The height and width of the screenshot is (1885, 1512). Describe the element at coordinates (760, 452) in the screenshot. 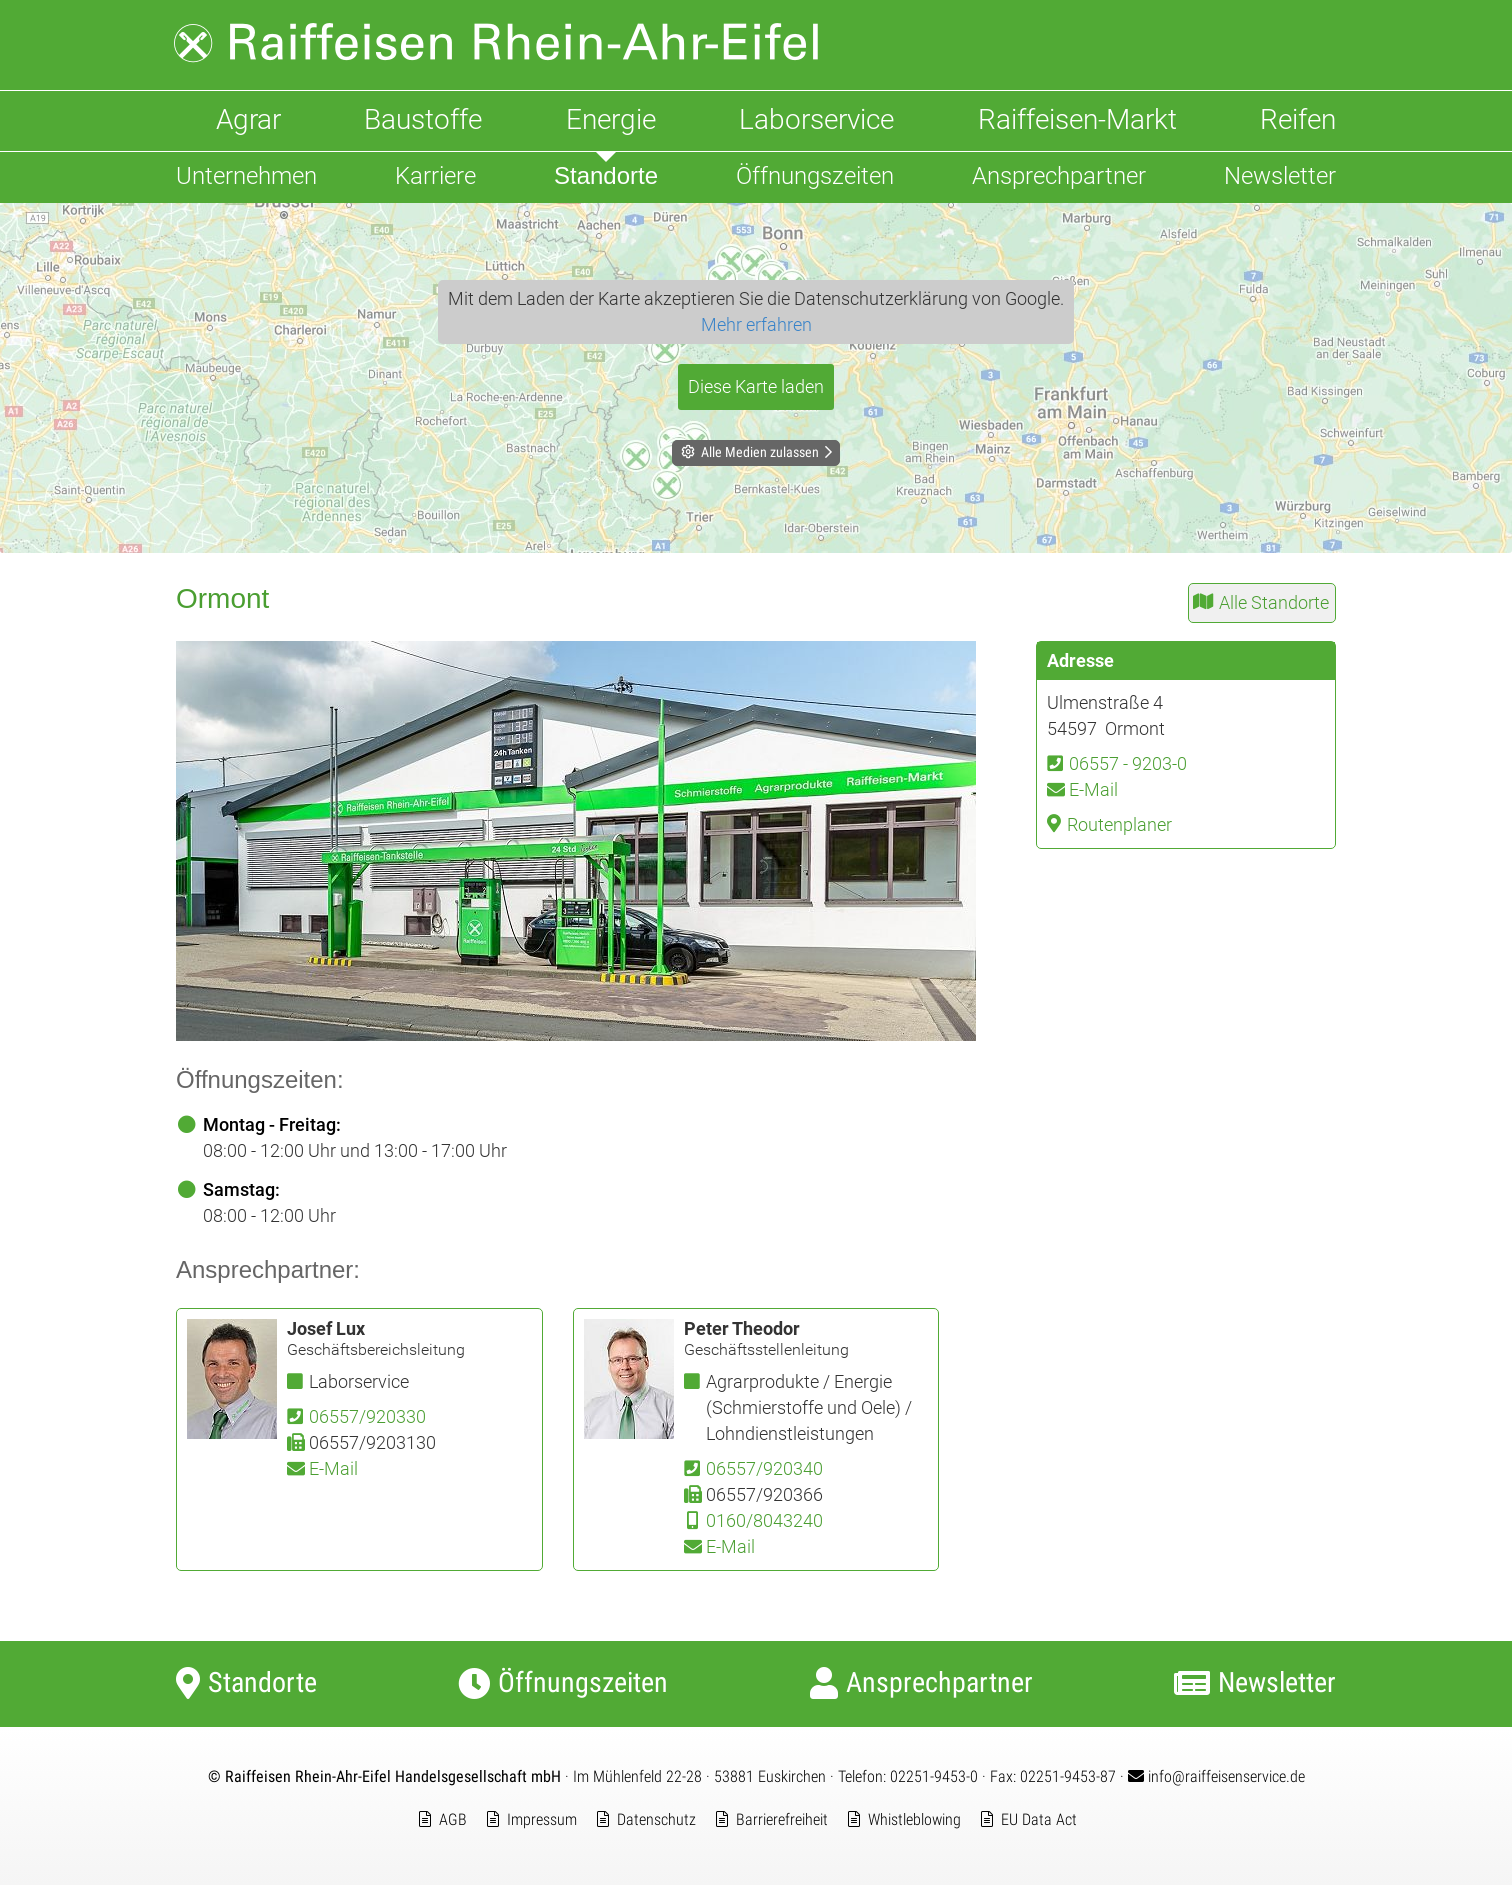

I see `Alle Medien zulassen` at that location.